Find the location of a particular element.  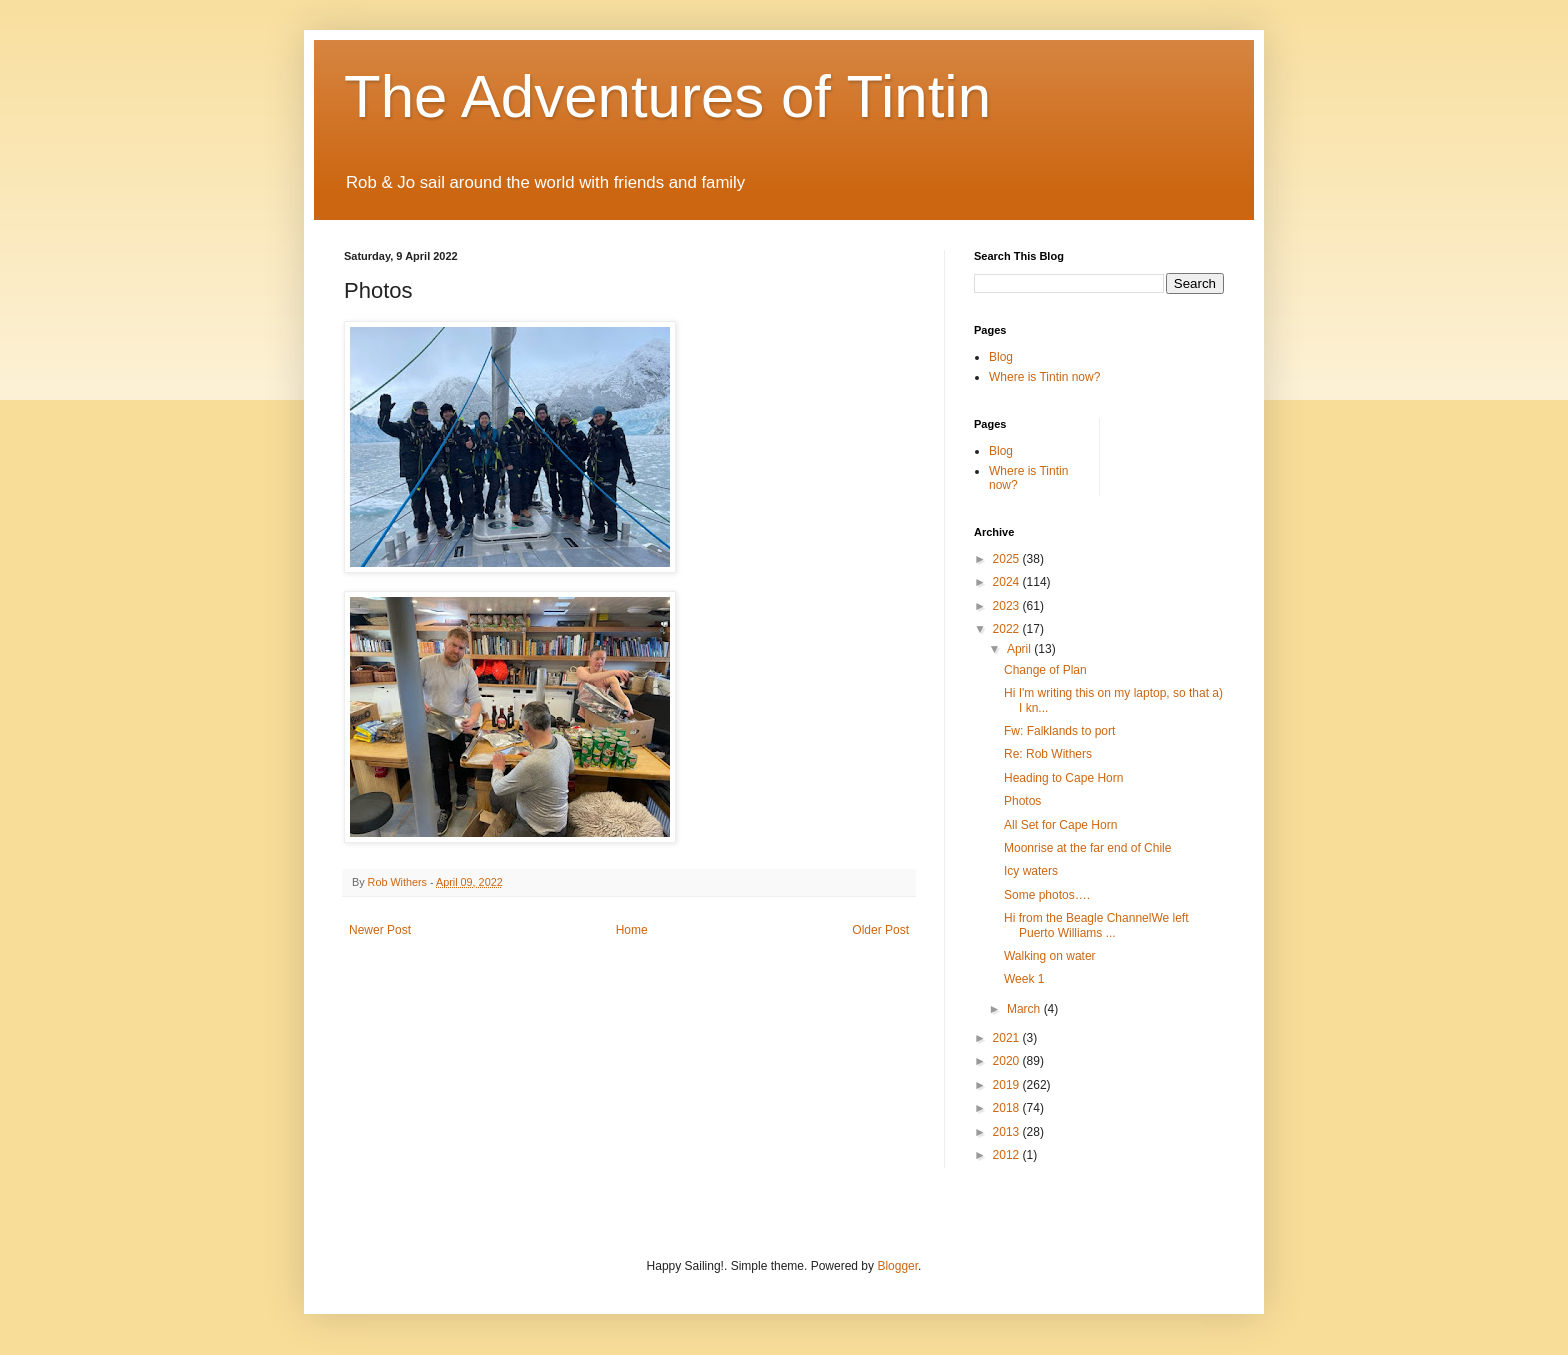

2019 is located at coordinates (1008, 1085).